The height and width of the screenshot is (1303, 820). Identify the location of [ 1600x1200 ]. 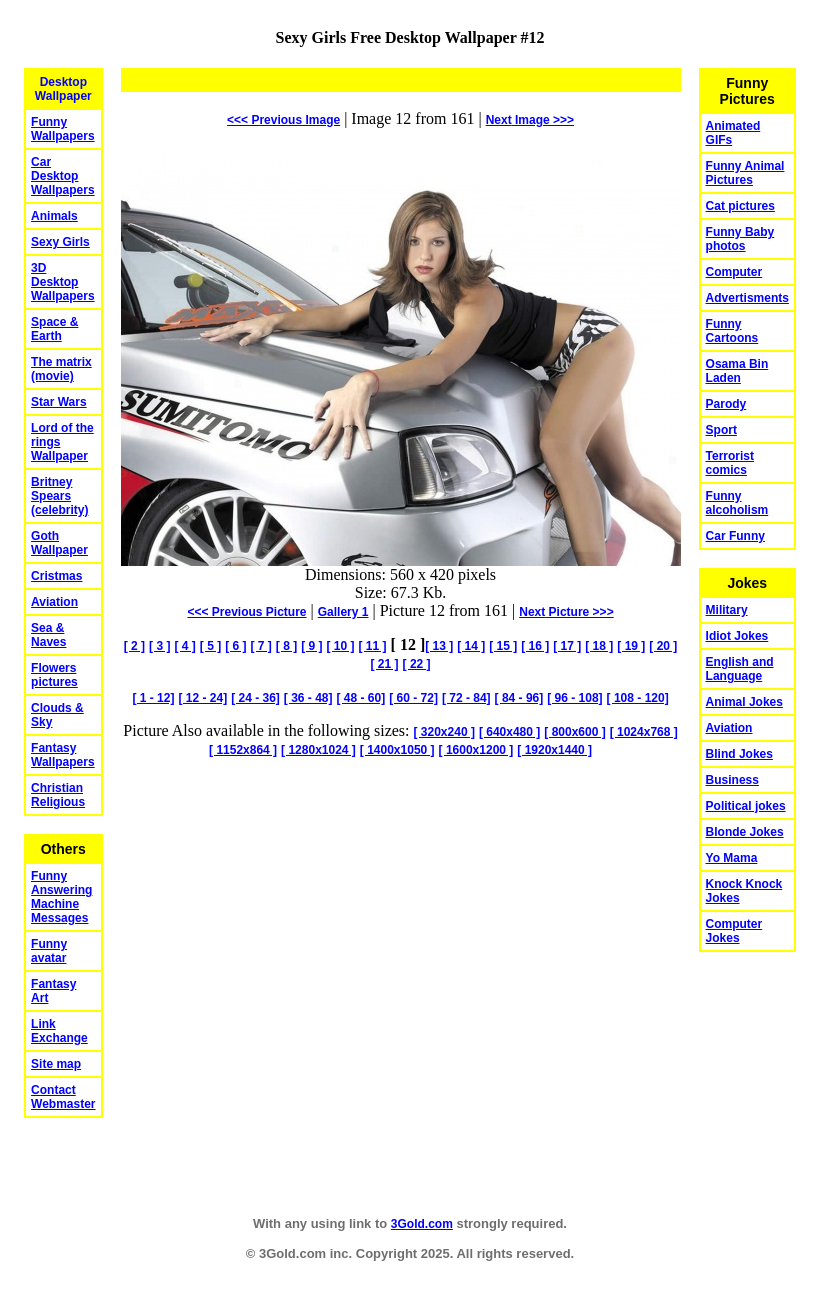
(476, 750).